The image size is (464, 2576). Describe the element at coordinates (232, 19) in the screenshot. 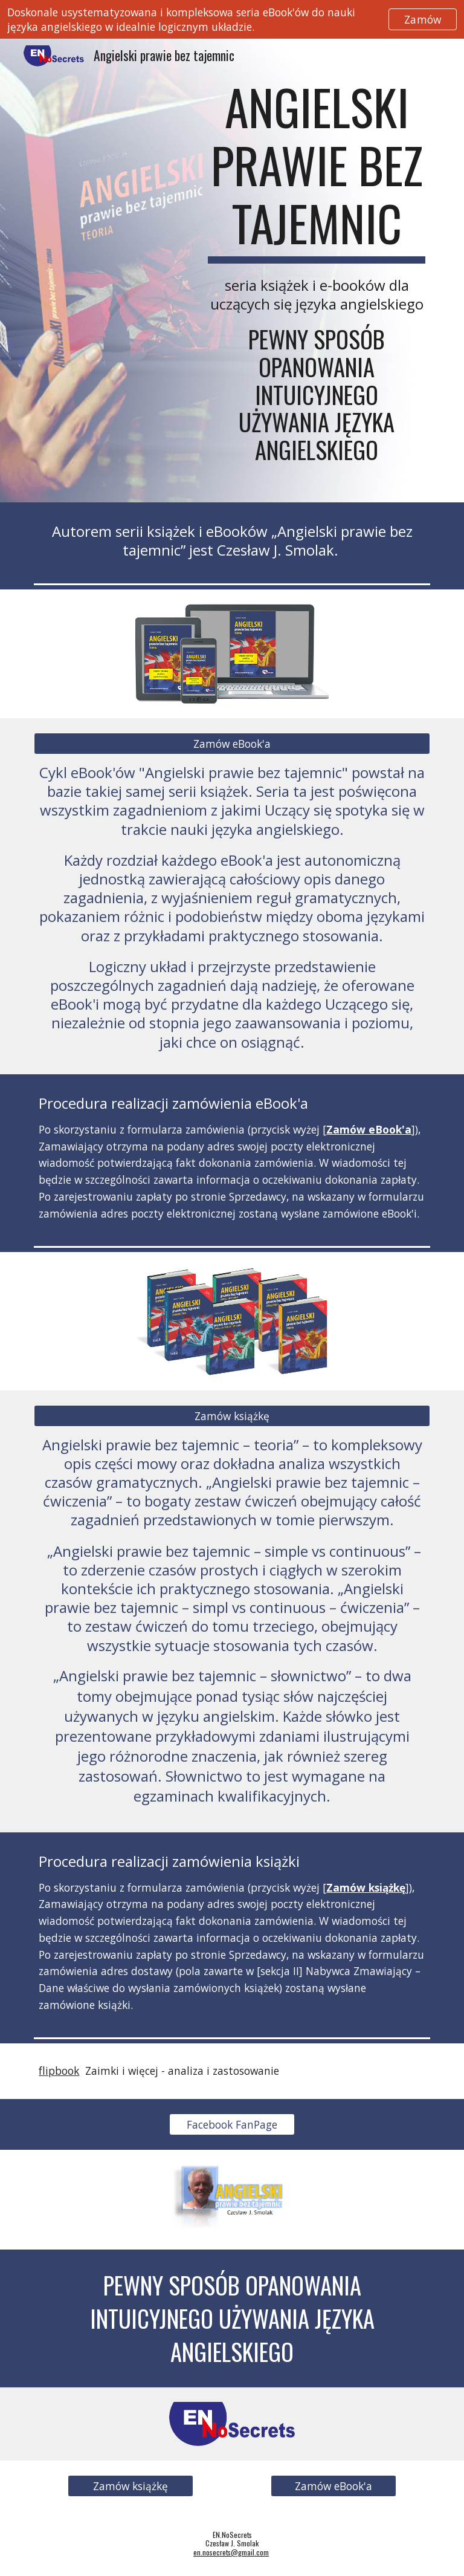

I see `[region]` at that location.